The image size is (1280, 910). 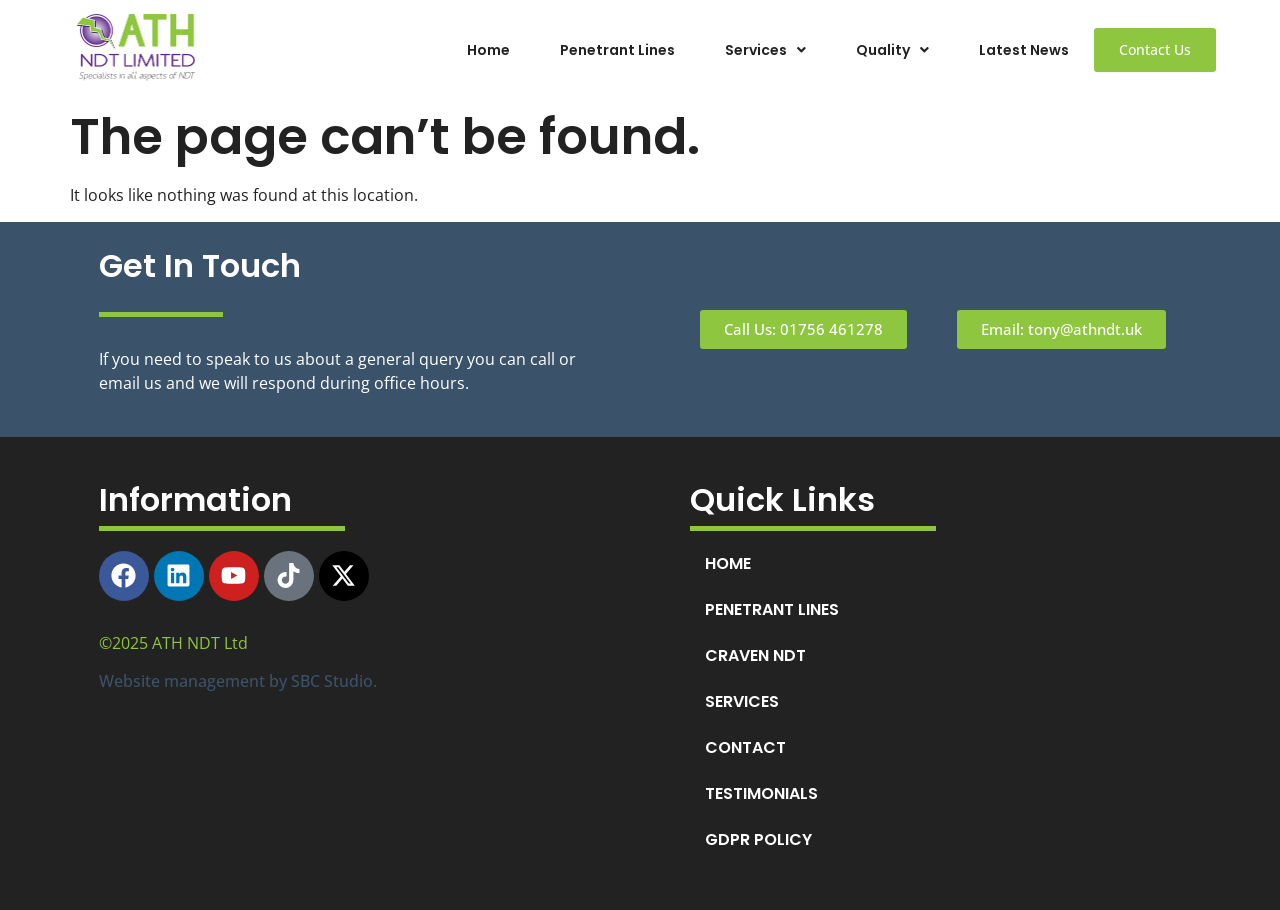 What do you see at coordinates (488, 50) in the screenshot?
I see `Home` at bounding box center [488, 50].